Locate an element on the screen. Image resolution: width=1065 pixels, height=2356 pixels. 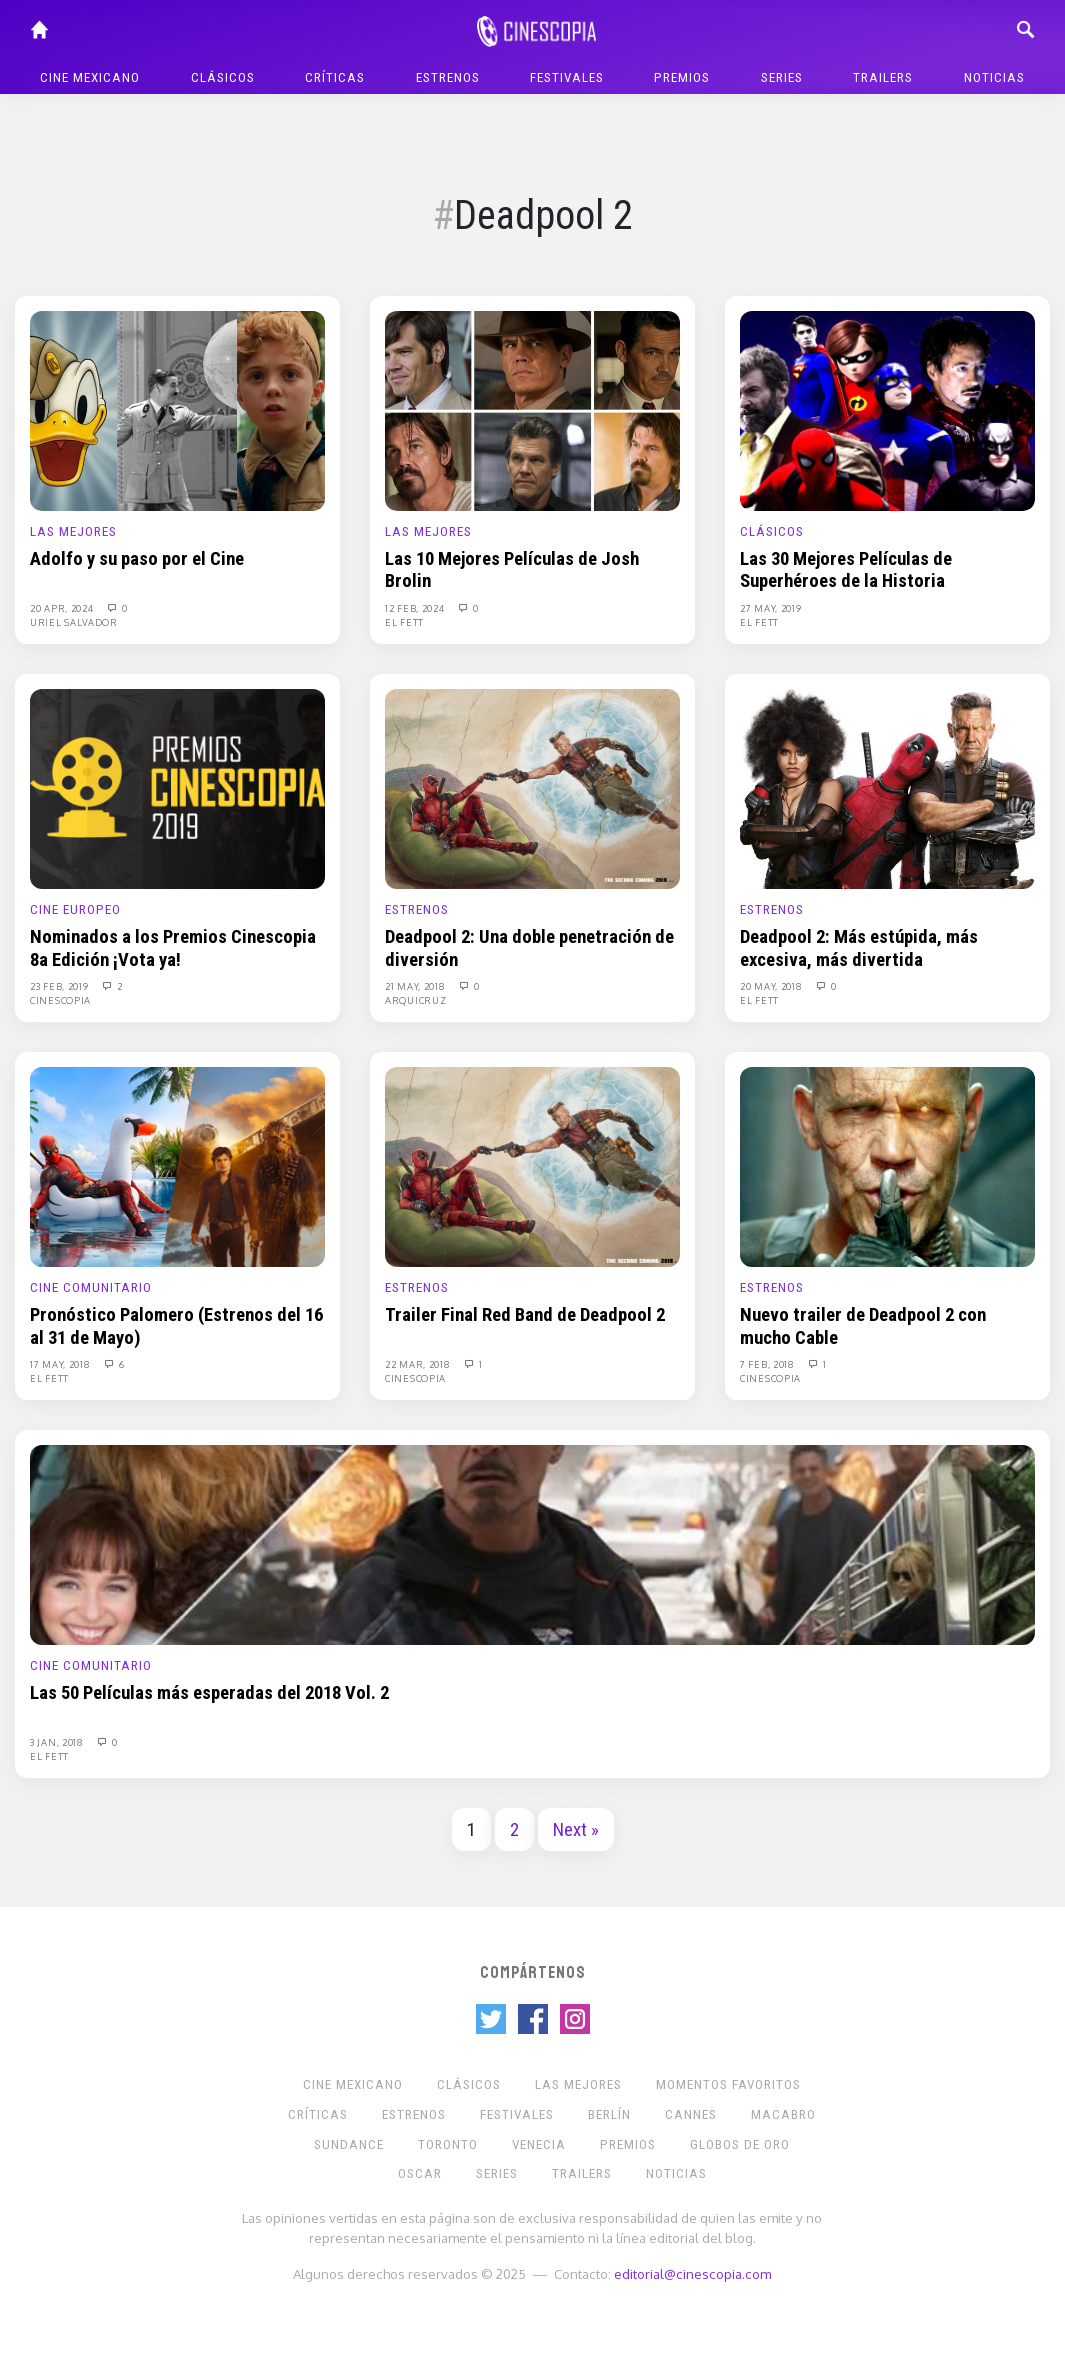
23 Feb, 2019 is located at coordinates (60, 986).